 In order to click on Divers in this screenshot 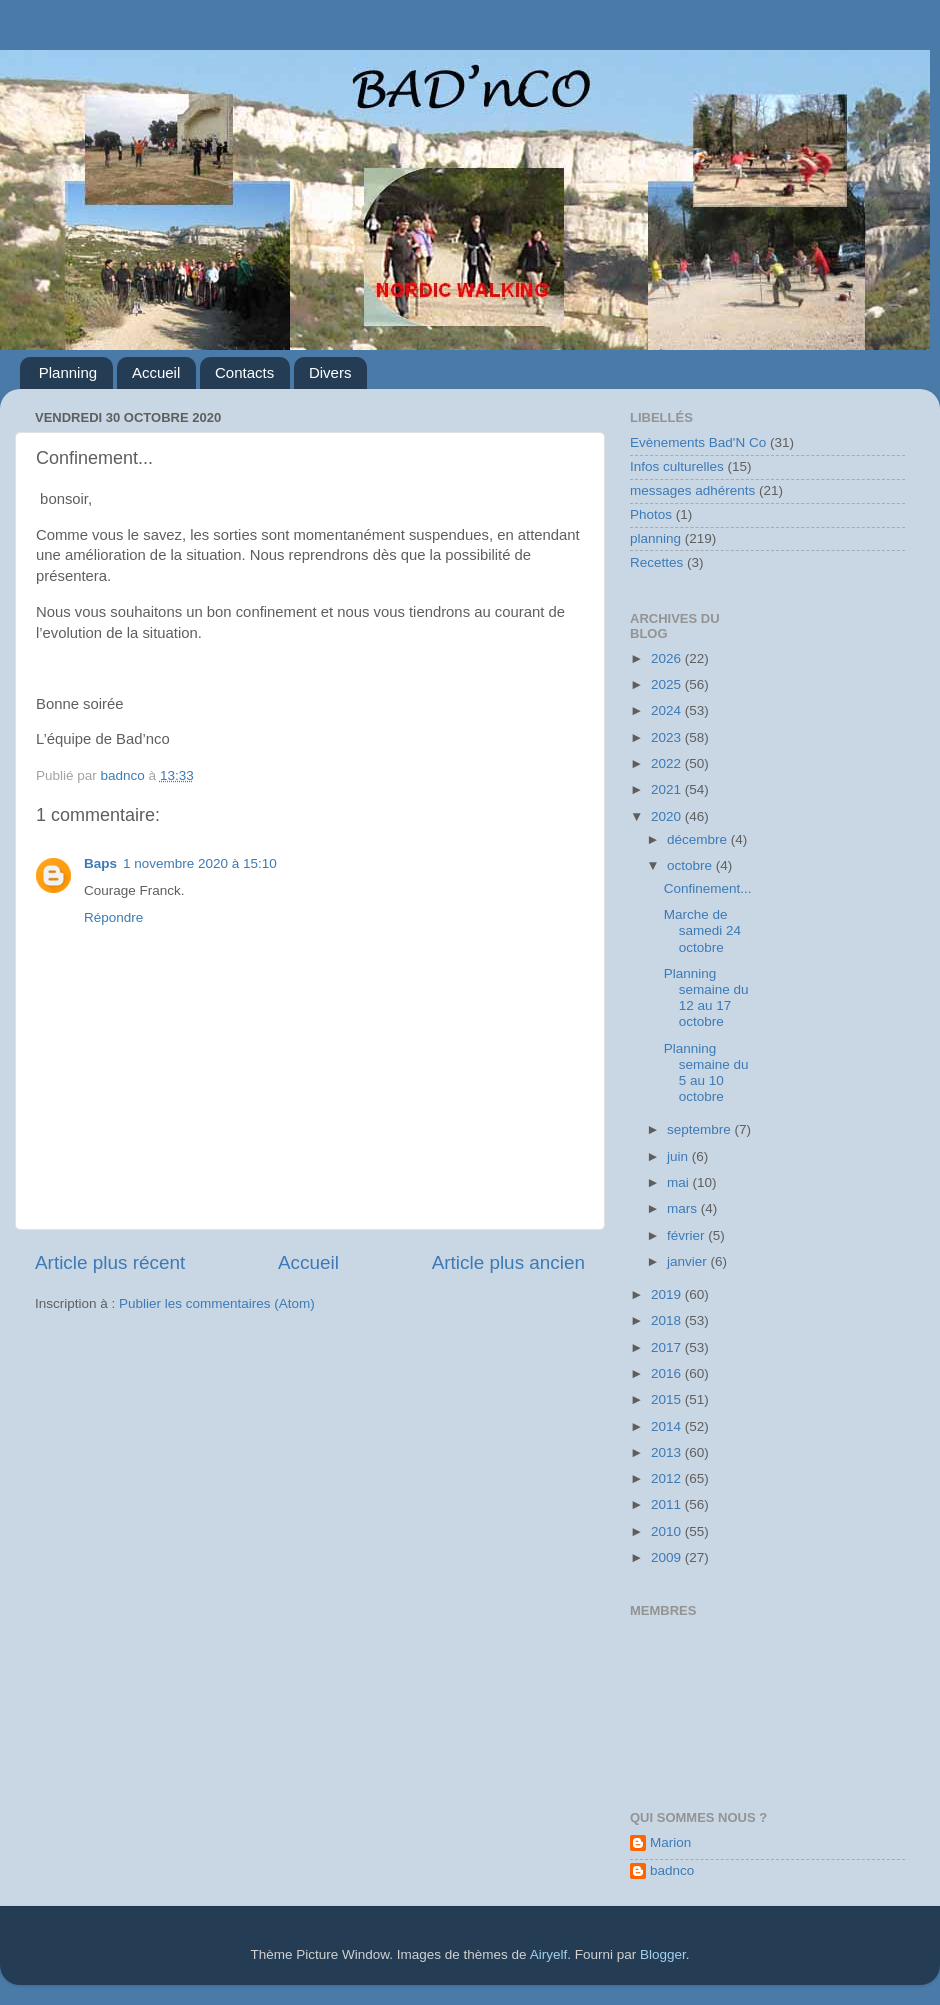, I will do `click(330, 372)`.